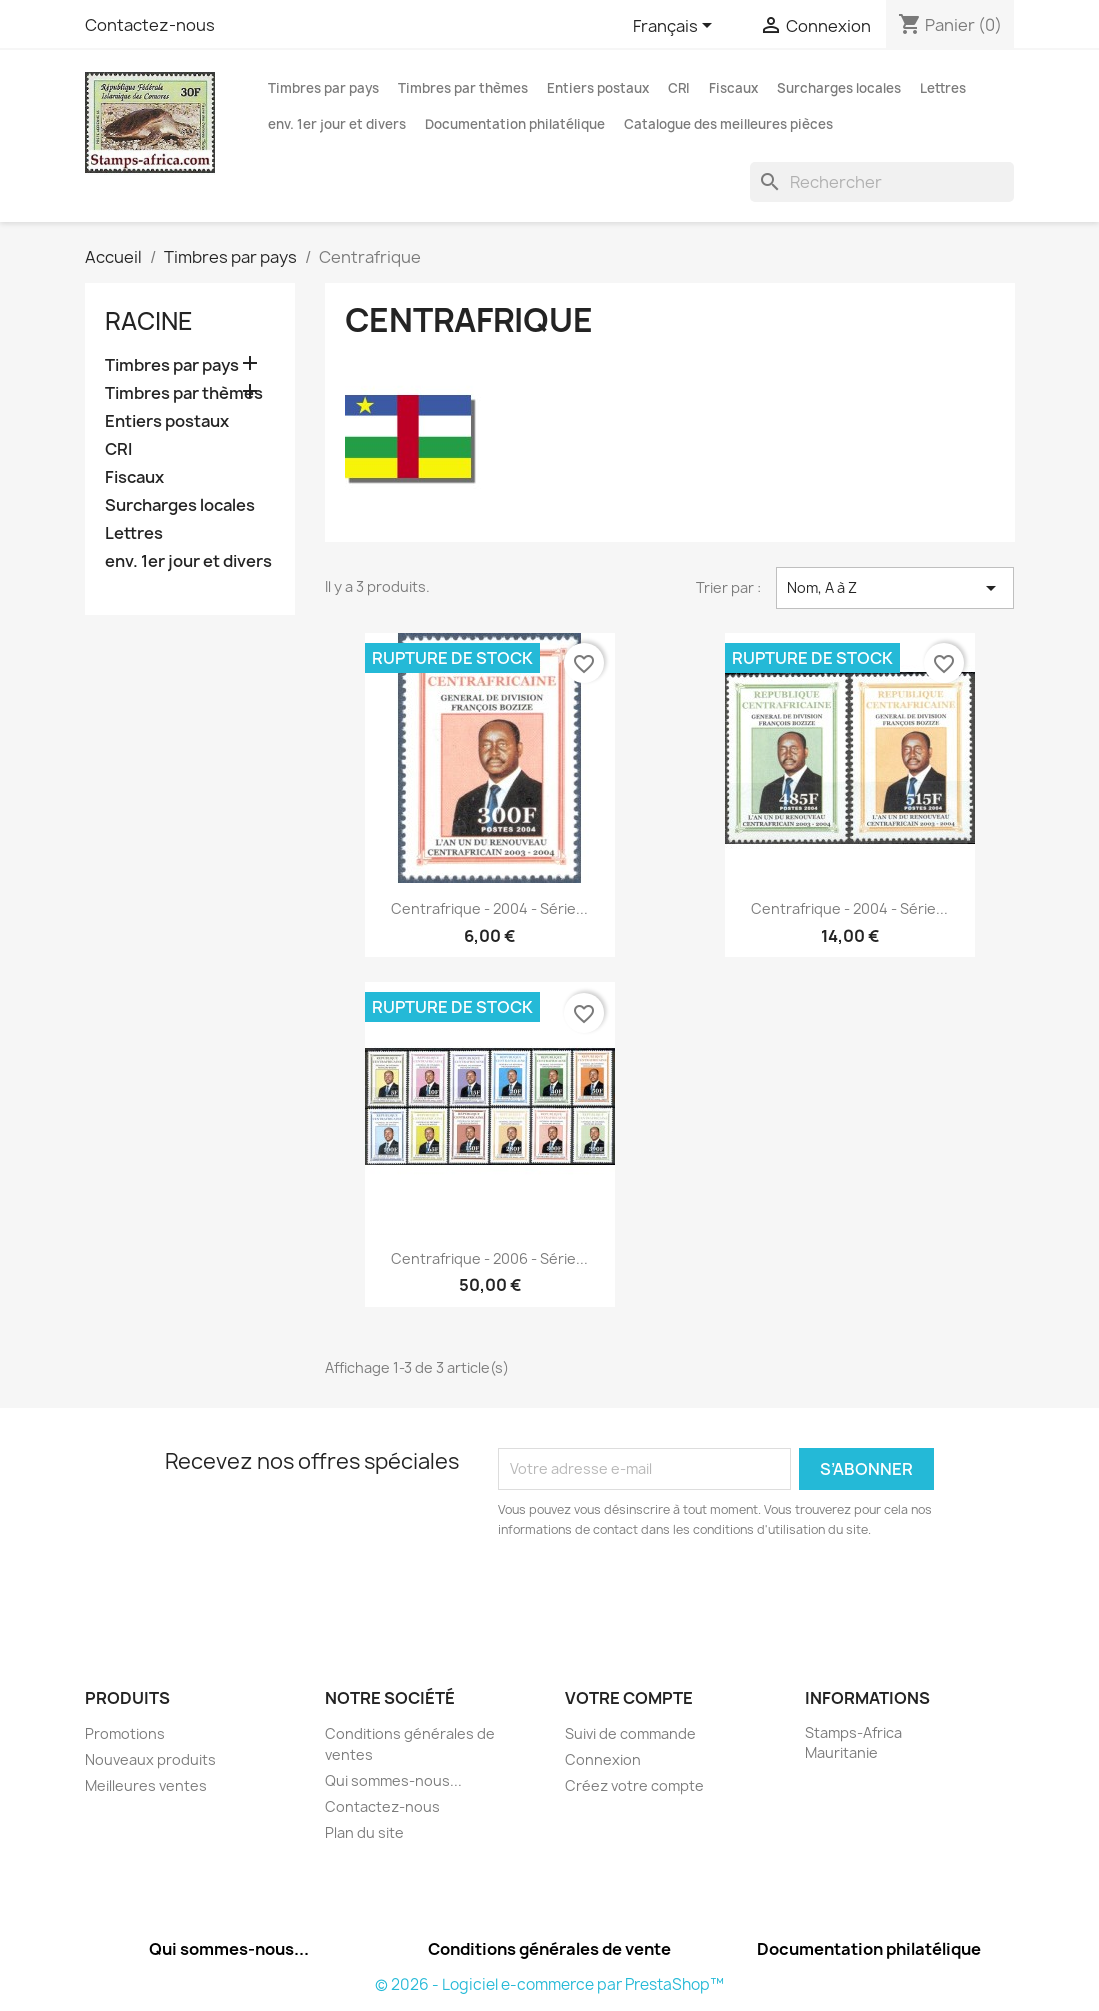  Describe the element at coordinates (679, 88) in the screenshot. I see `CRI` at that location.